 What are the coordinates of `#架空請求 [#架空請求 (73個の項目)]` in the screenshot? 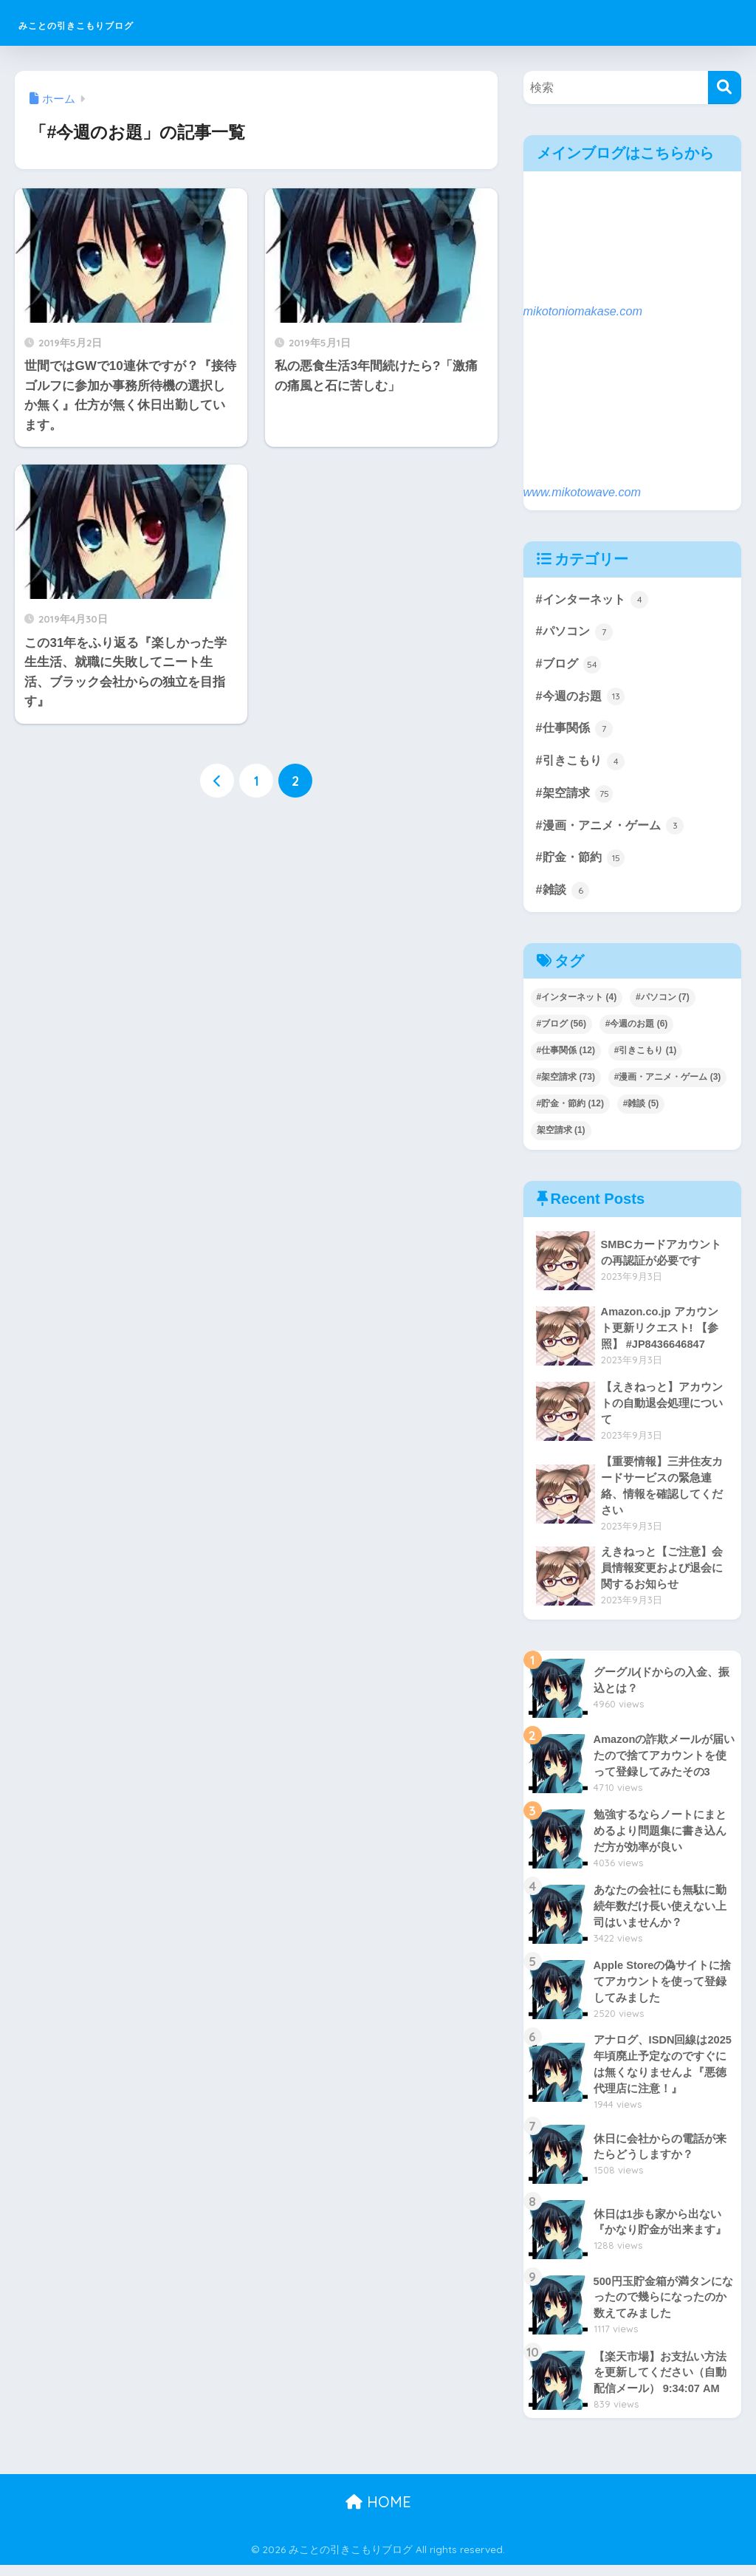 It's located at (566, 1084).